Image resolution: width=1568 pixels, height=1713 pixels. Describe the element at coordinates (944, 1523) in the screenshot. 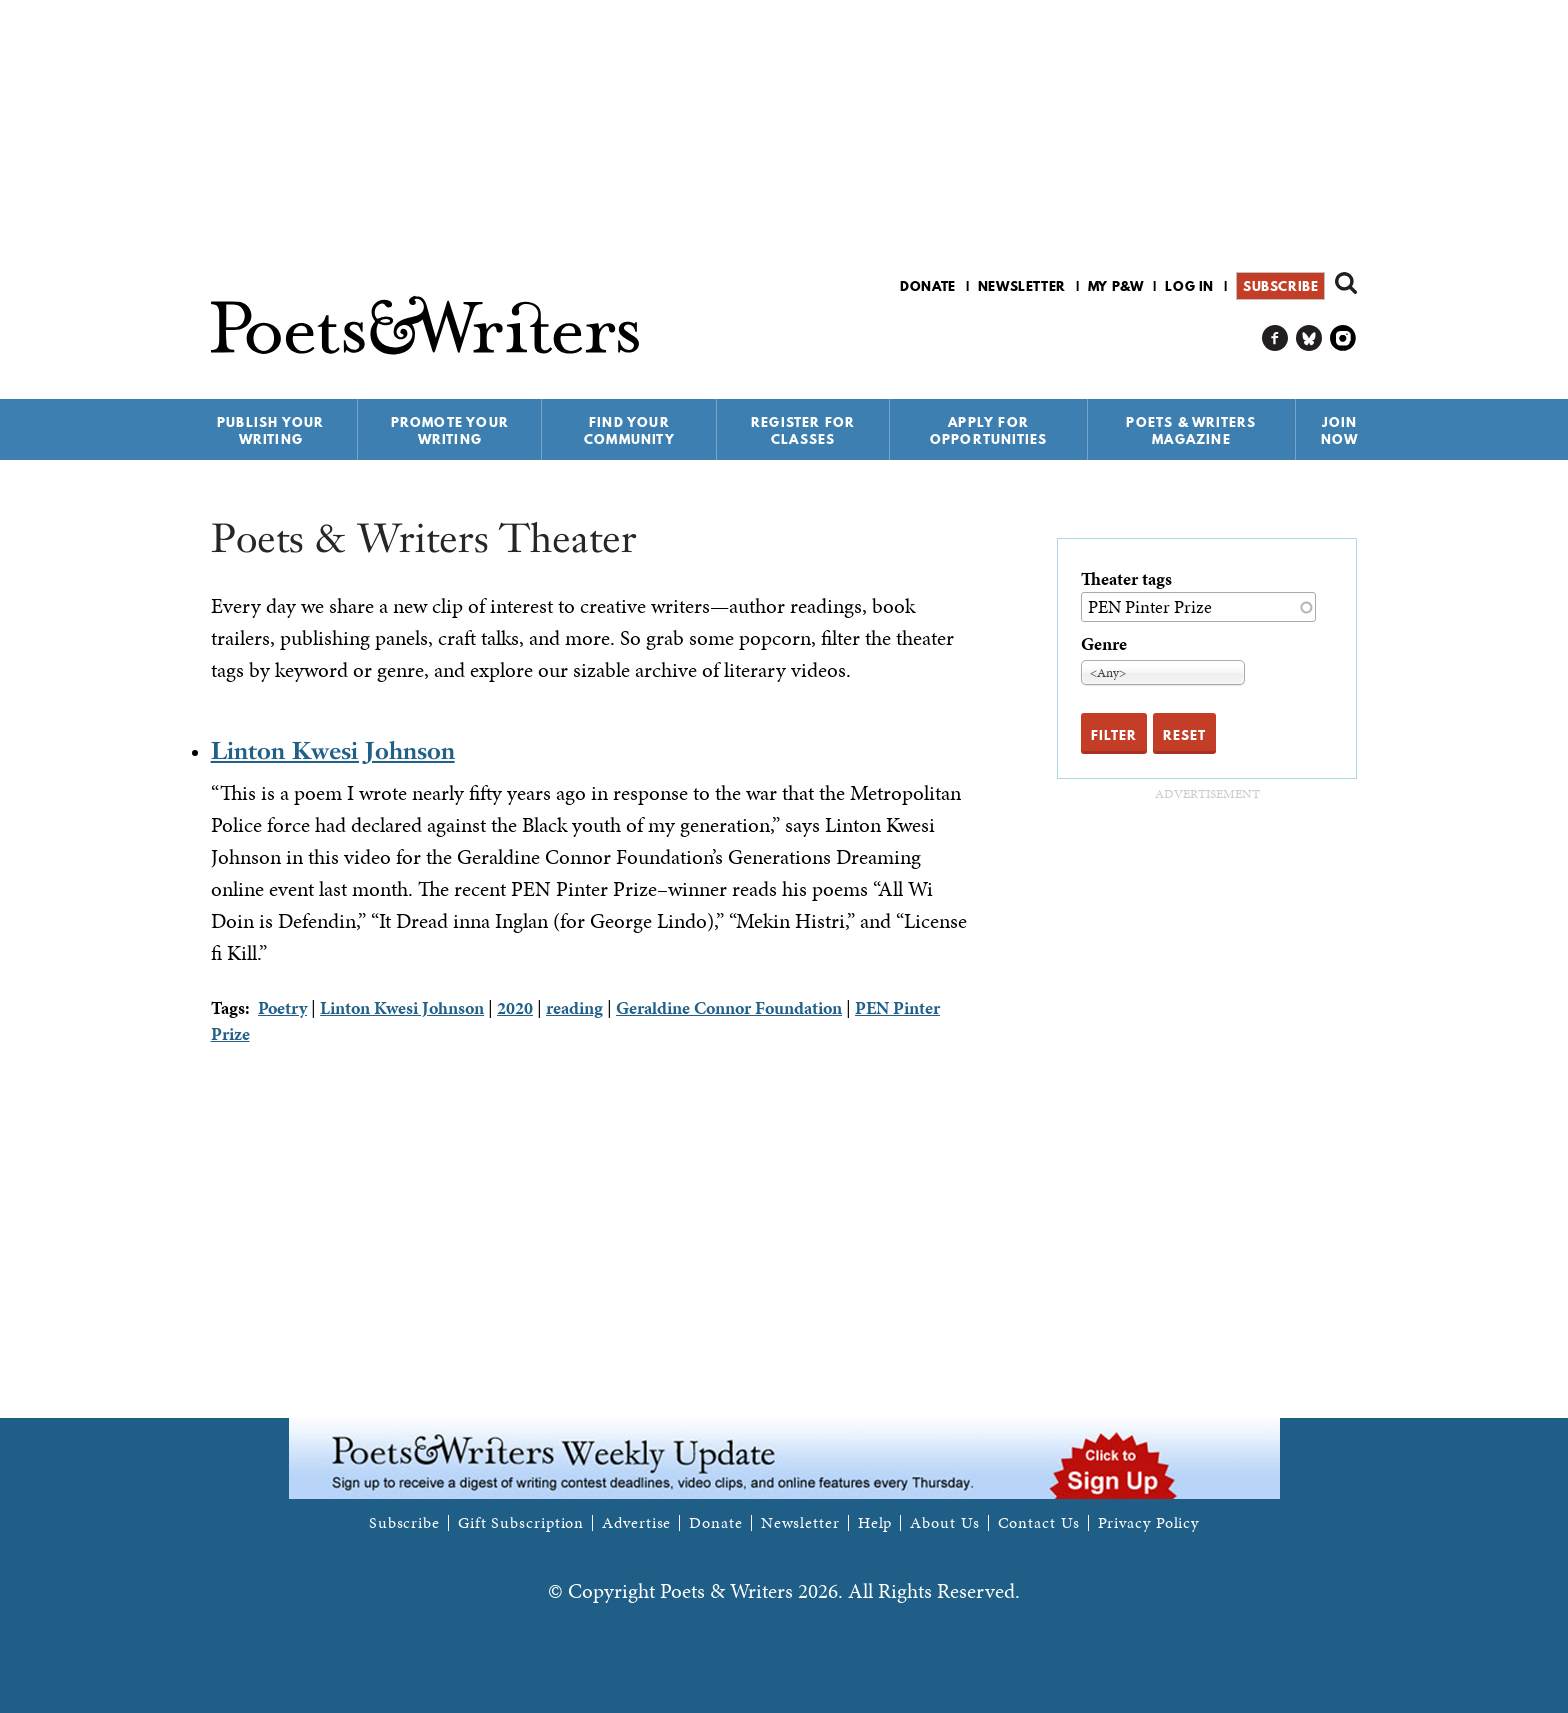

I see `About Us` at that location.